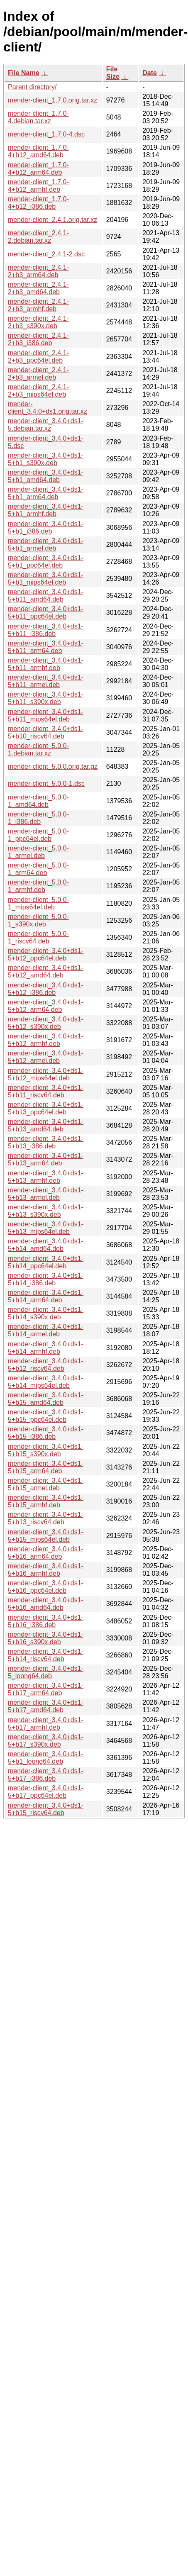  I want to click on mender-client_3.4.0+ds1-5+b17_s390x.deb, so click(45, 1740).